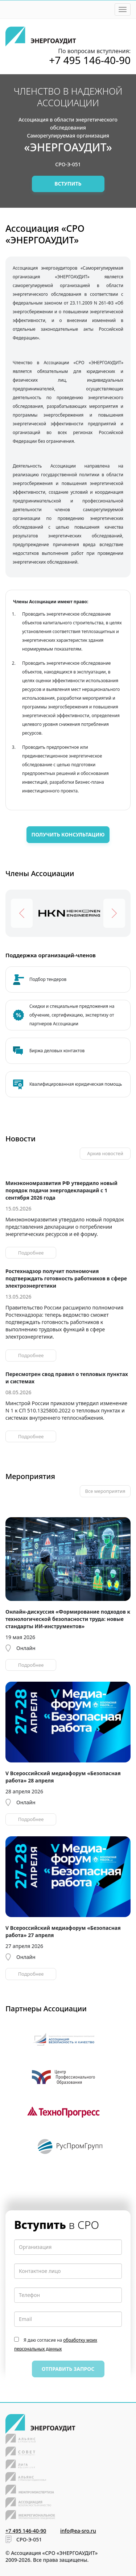 The height and width of the screenshot is (2576, 136). What do you see at coordinates (68, 2368) in the screenshot?
I see `Отправить запрос` at bounding box center [68, 2368].